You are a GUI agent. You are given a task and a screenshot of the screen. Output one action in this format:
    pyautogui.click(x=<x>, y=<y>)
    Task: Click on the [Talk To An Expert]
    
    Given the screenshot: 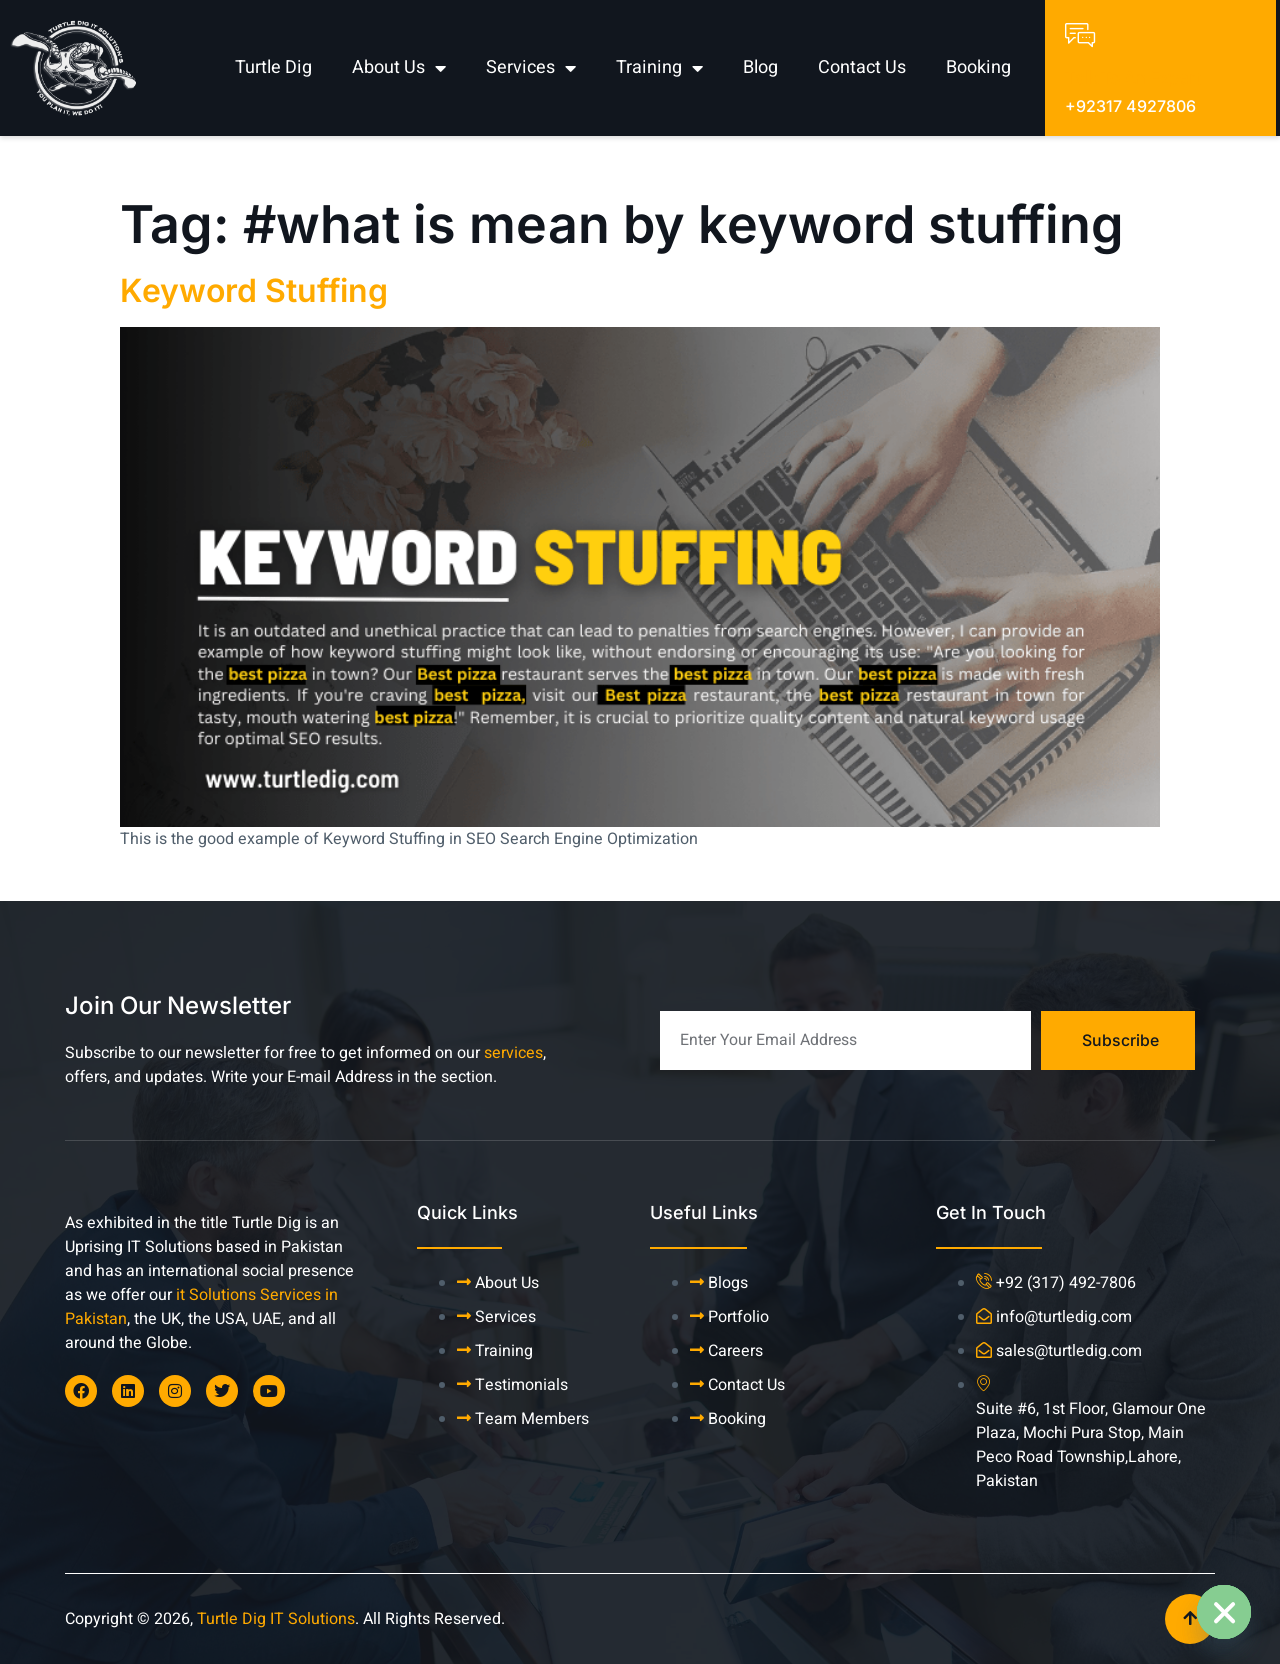 What is the action you would take?
    pyautogui.click(x=1080, y=35)
    